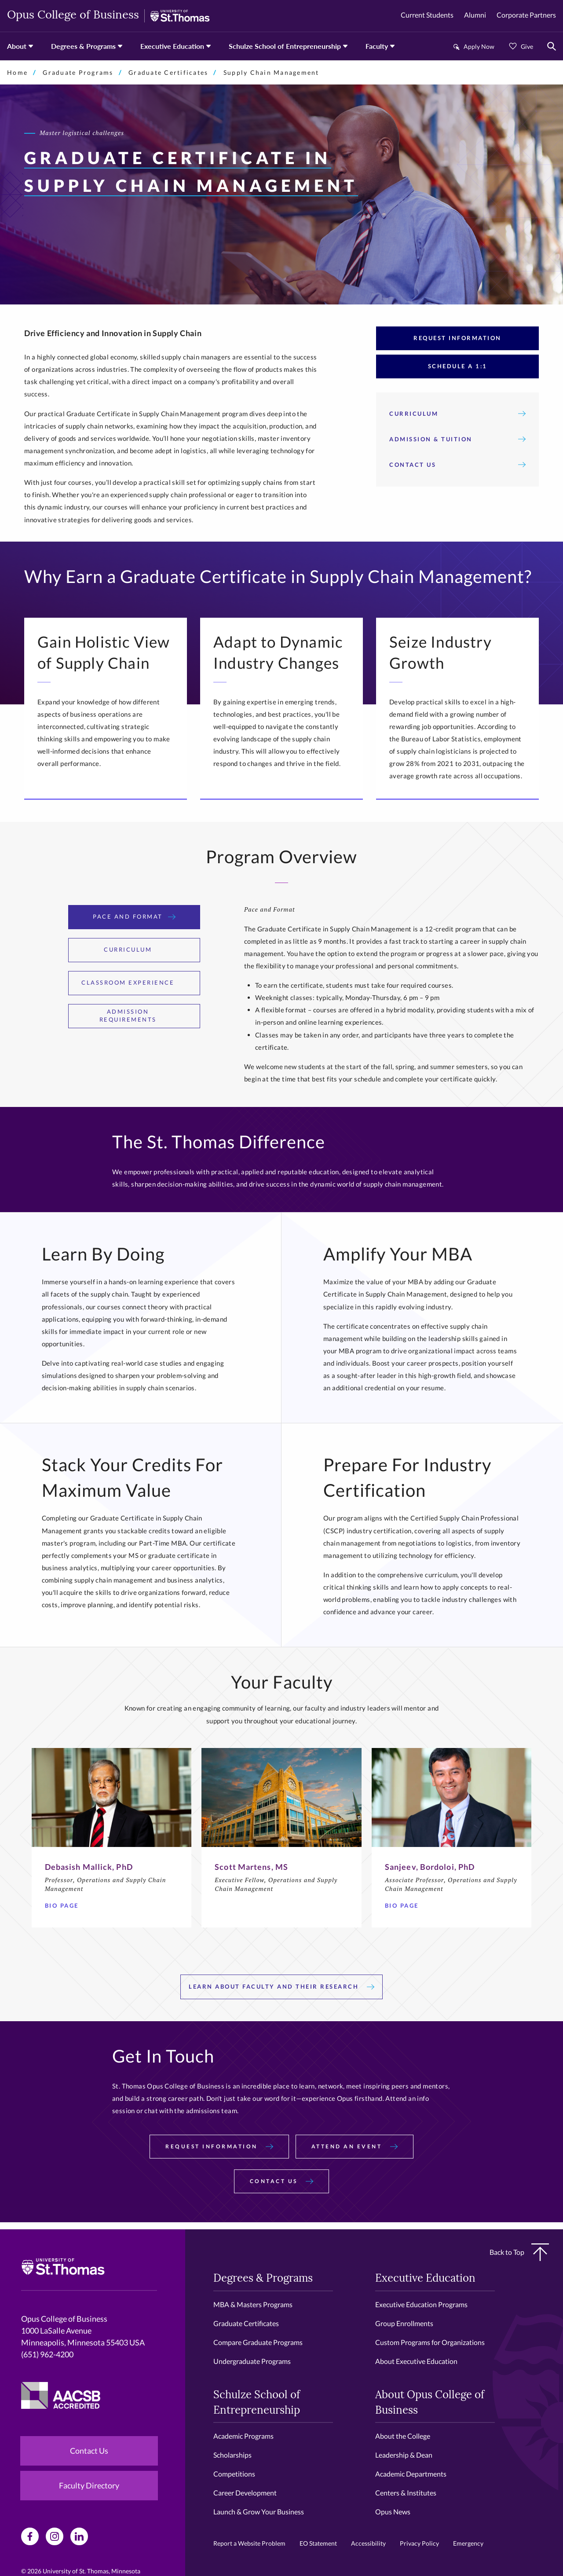 This screenshot has height=2576, width=563. Describe the element at coordinates (430, 2342) in the screenshot. I see `Custom Programs for Organizations` at that location.